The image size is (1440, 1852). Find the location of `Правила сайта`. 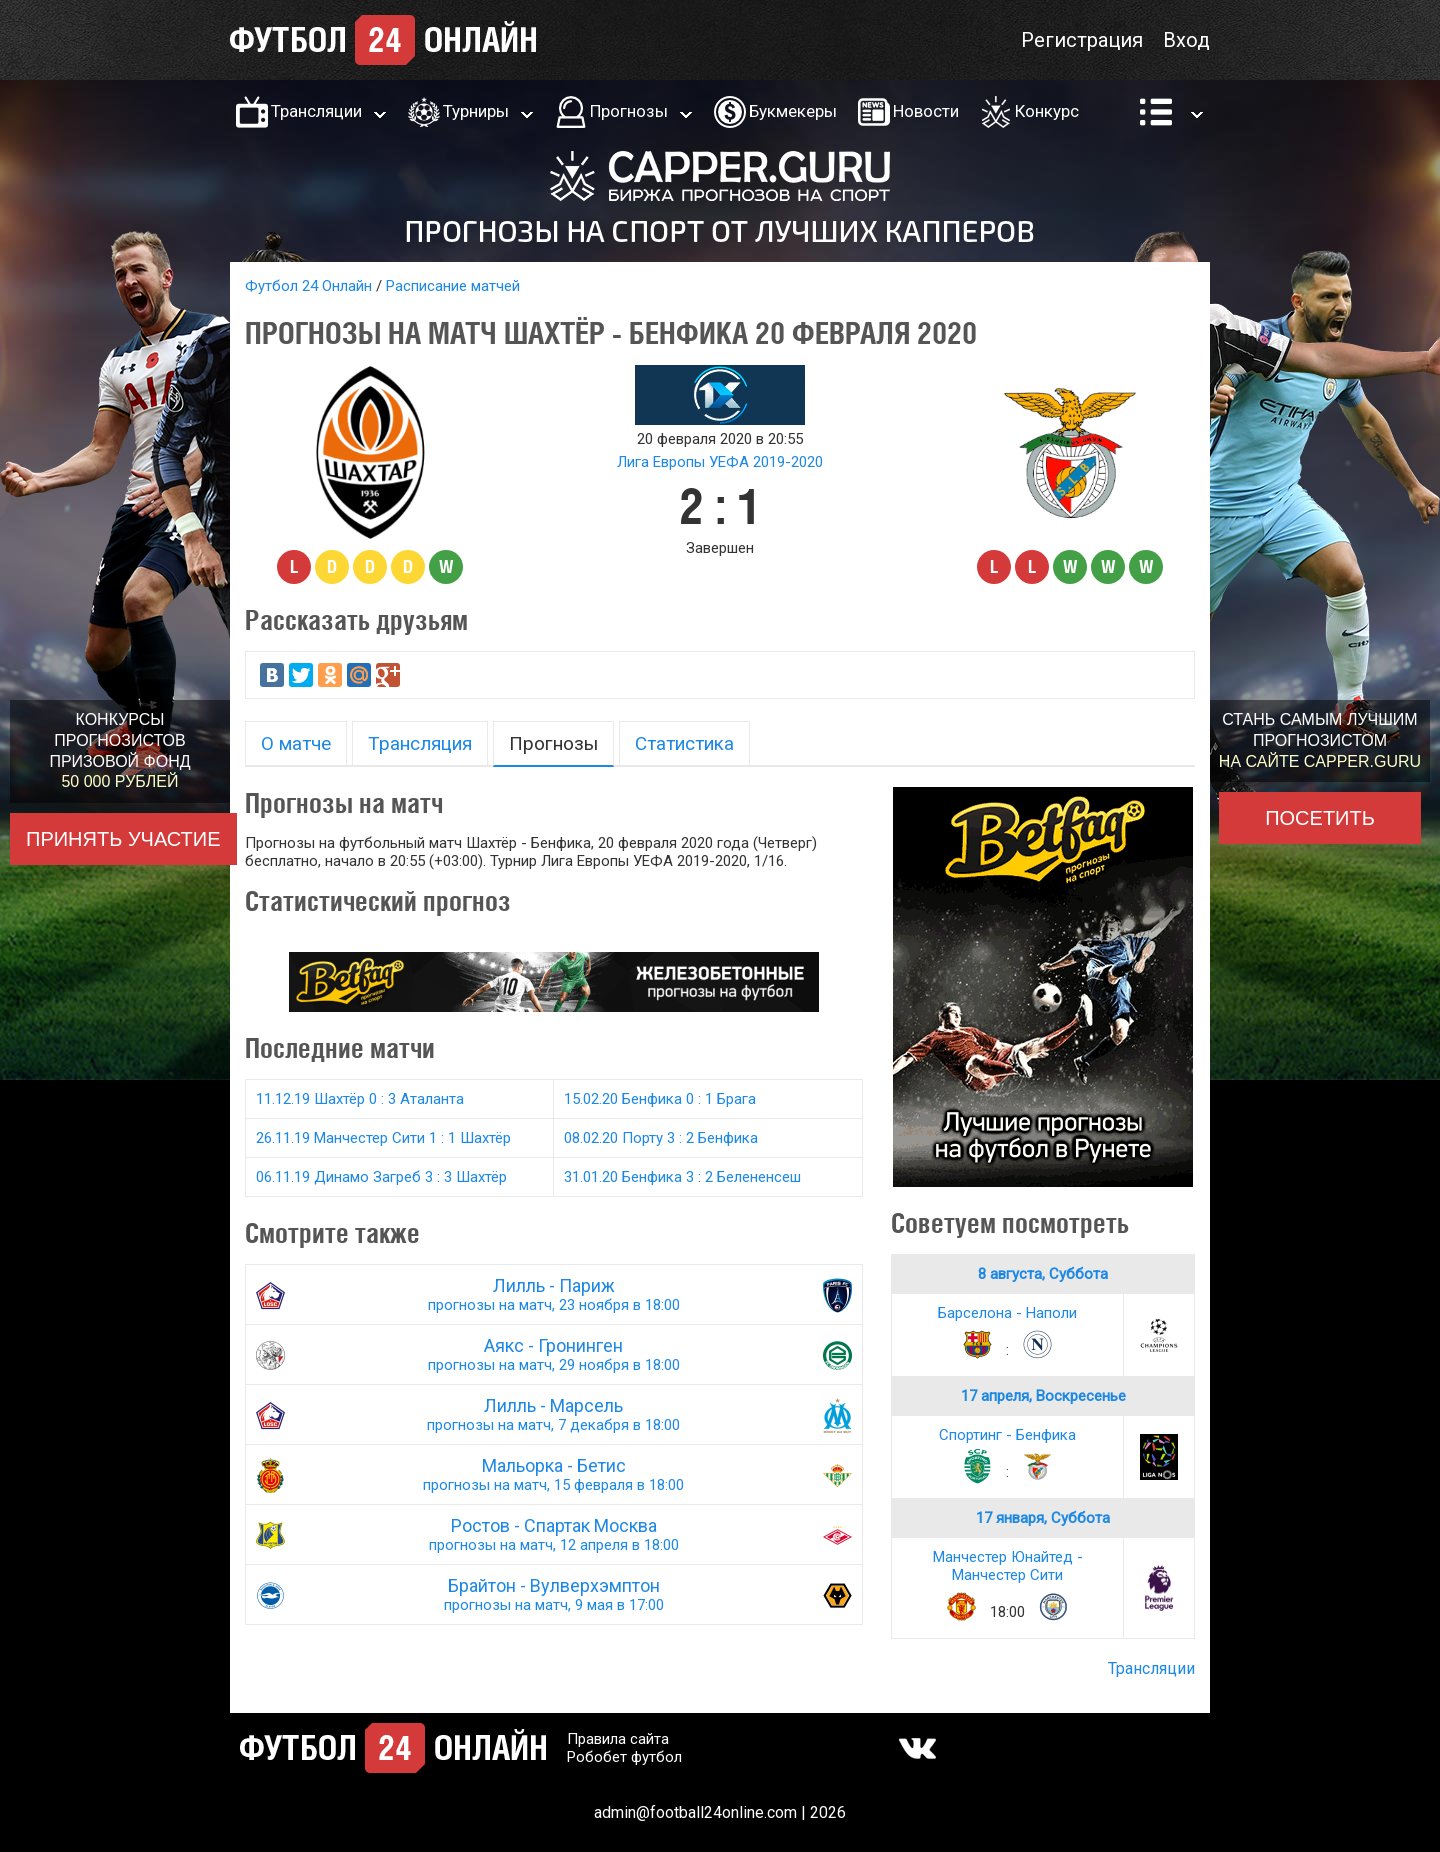

Правила сайта is located at coordinates (618, 1739).